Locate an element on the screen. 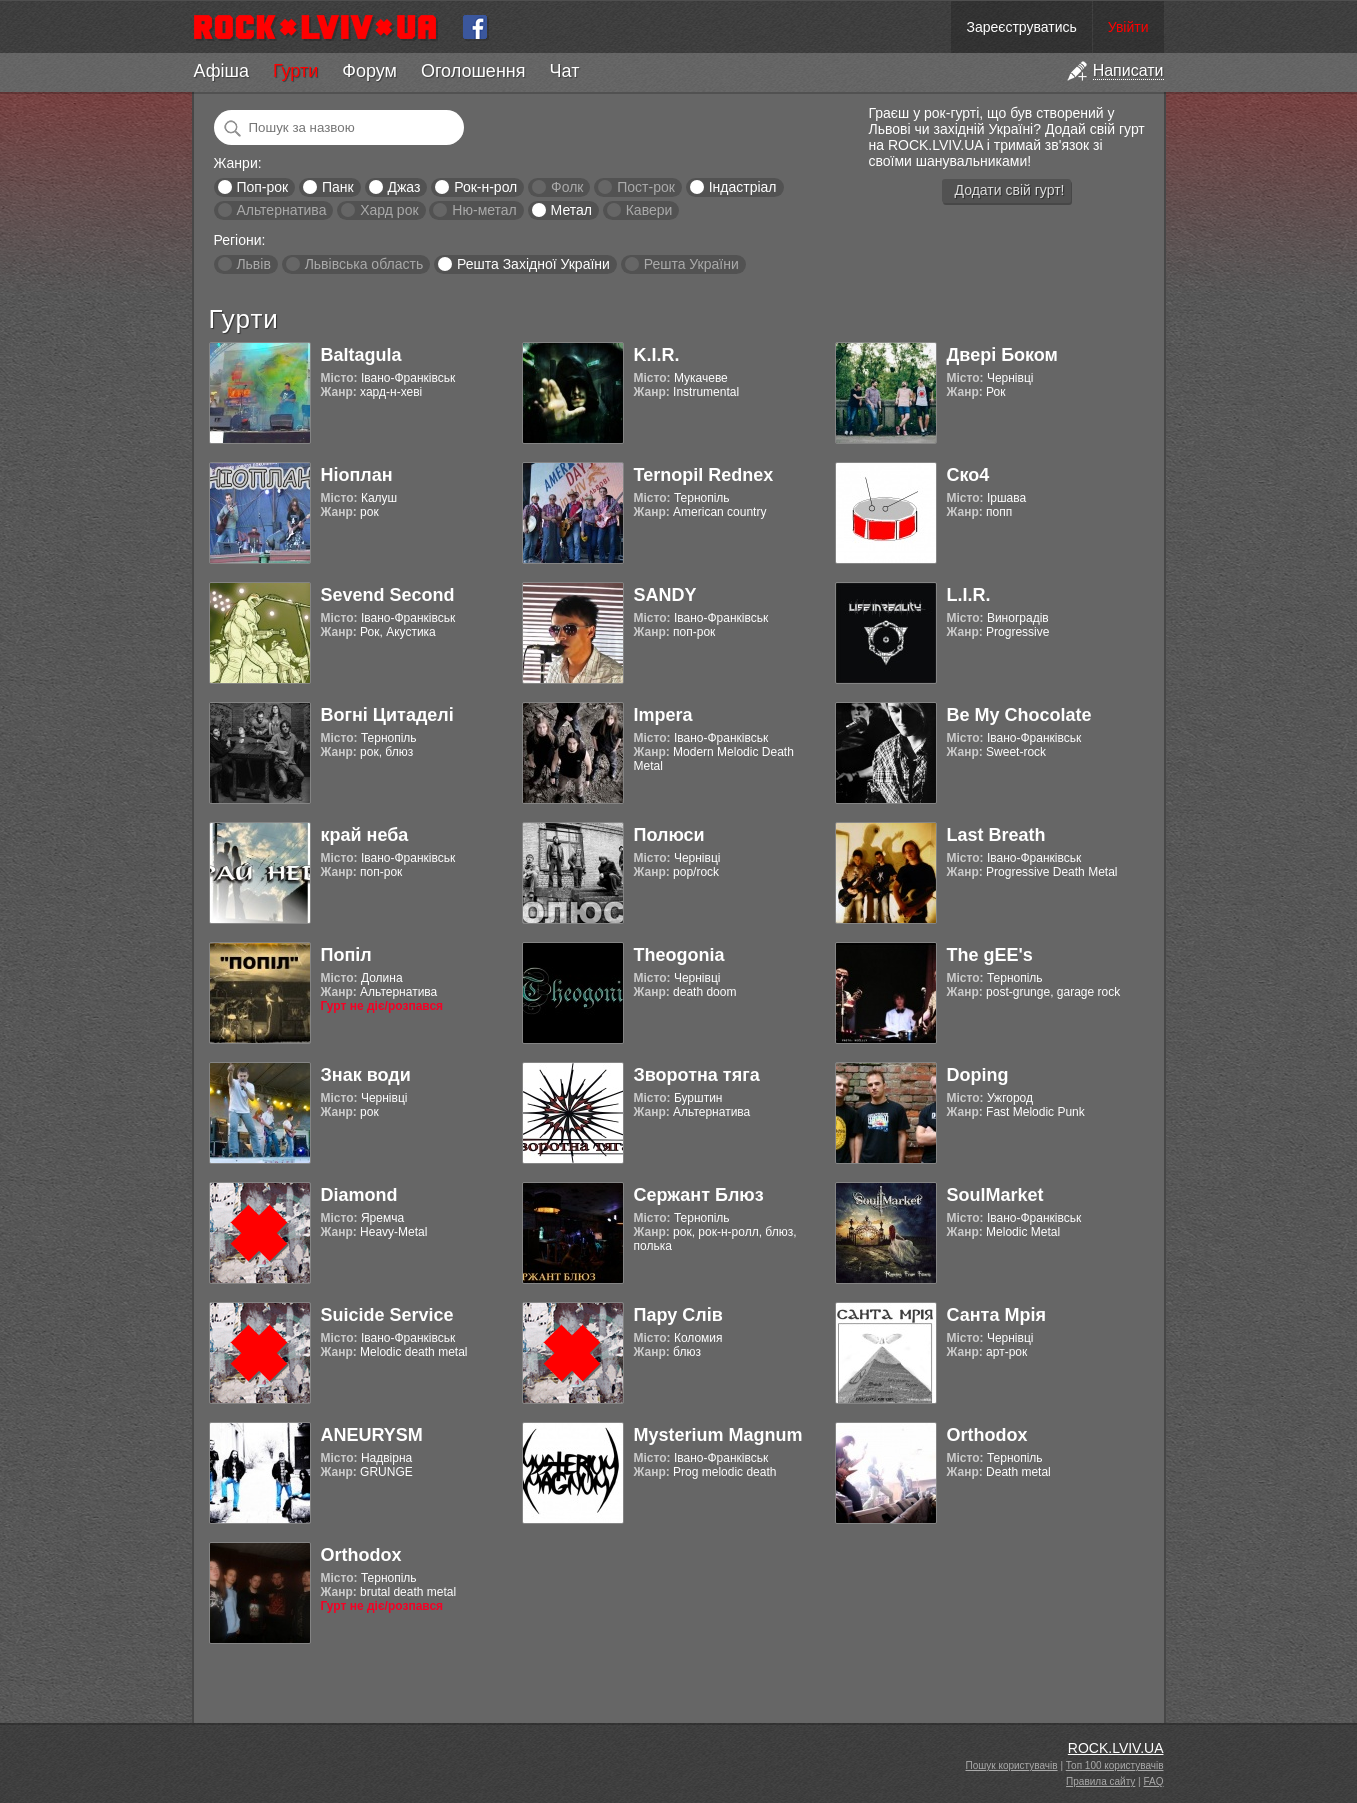 Image resolution: width=1357 pixels, height=1803 pixels. Топ 100 користувачів is located at coordinates (1115, 1765).